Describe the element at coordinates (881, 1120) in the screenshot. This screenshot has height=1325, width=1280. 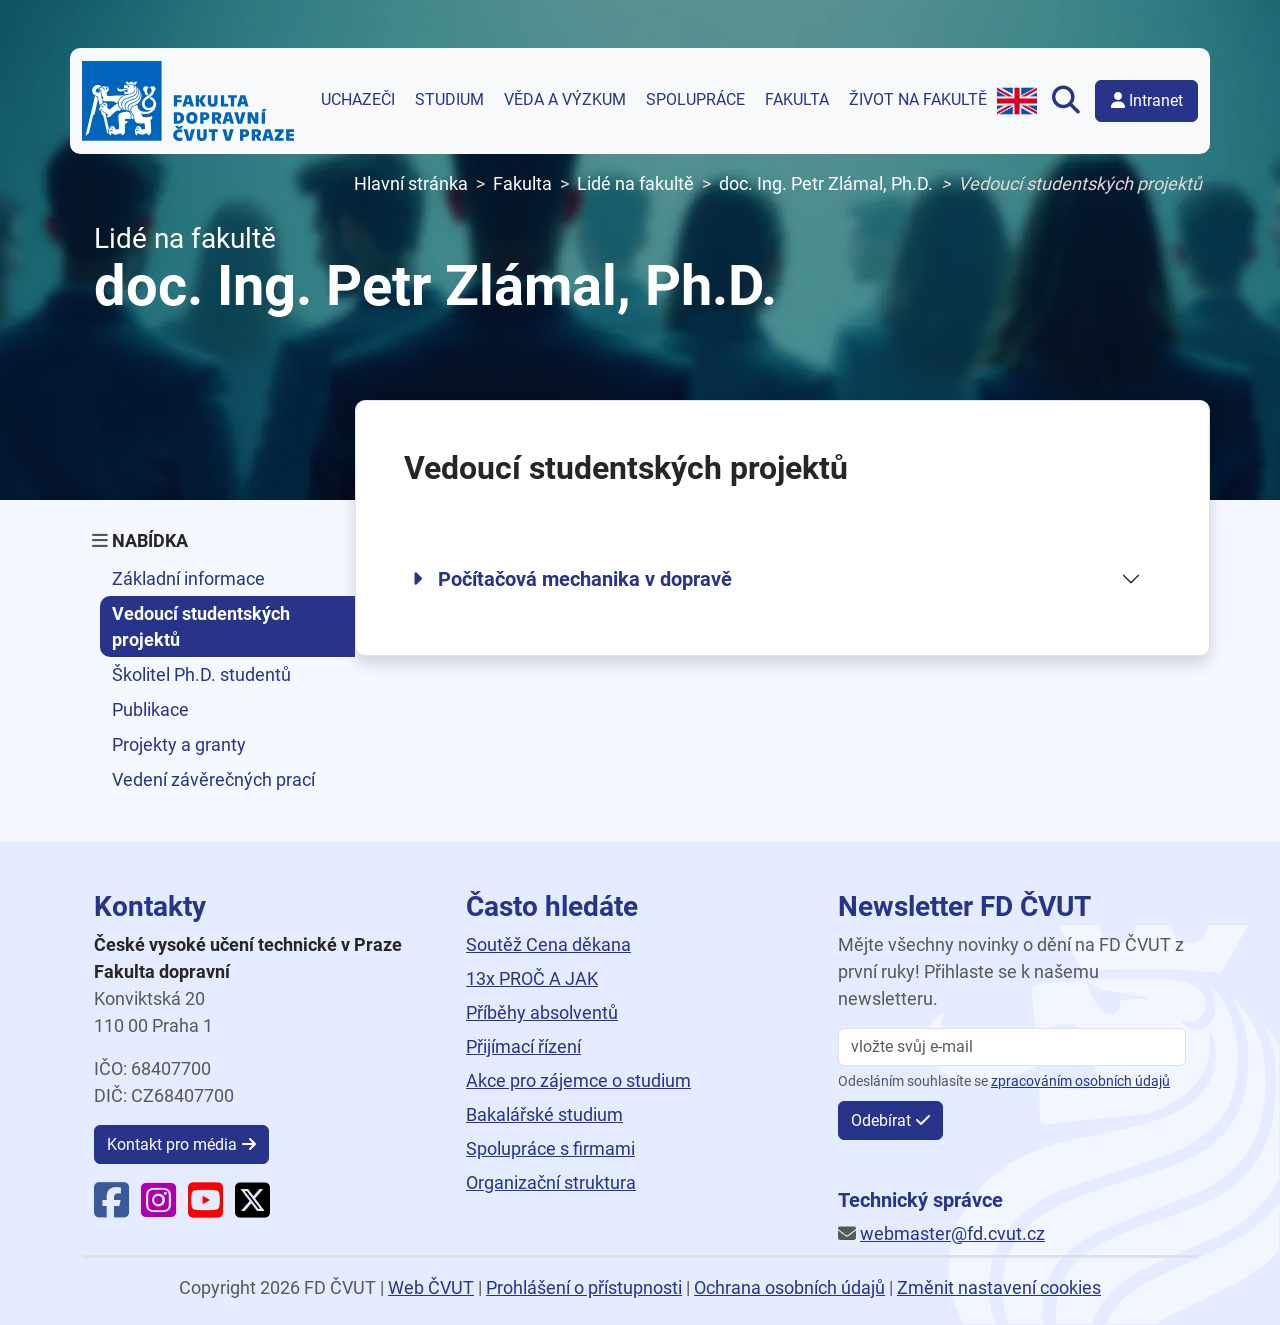
I see `Odebírat` at that location.